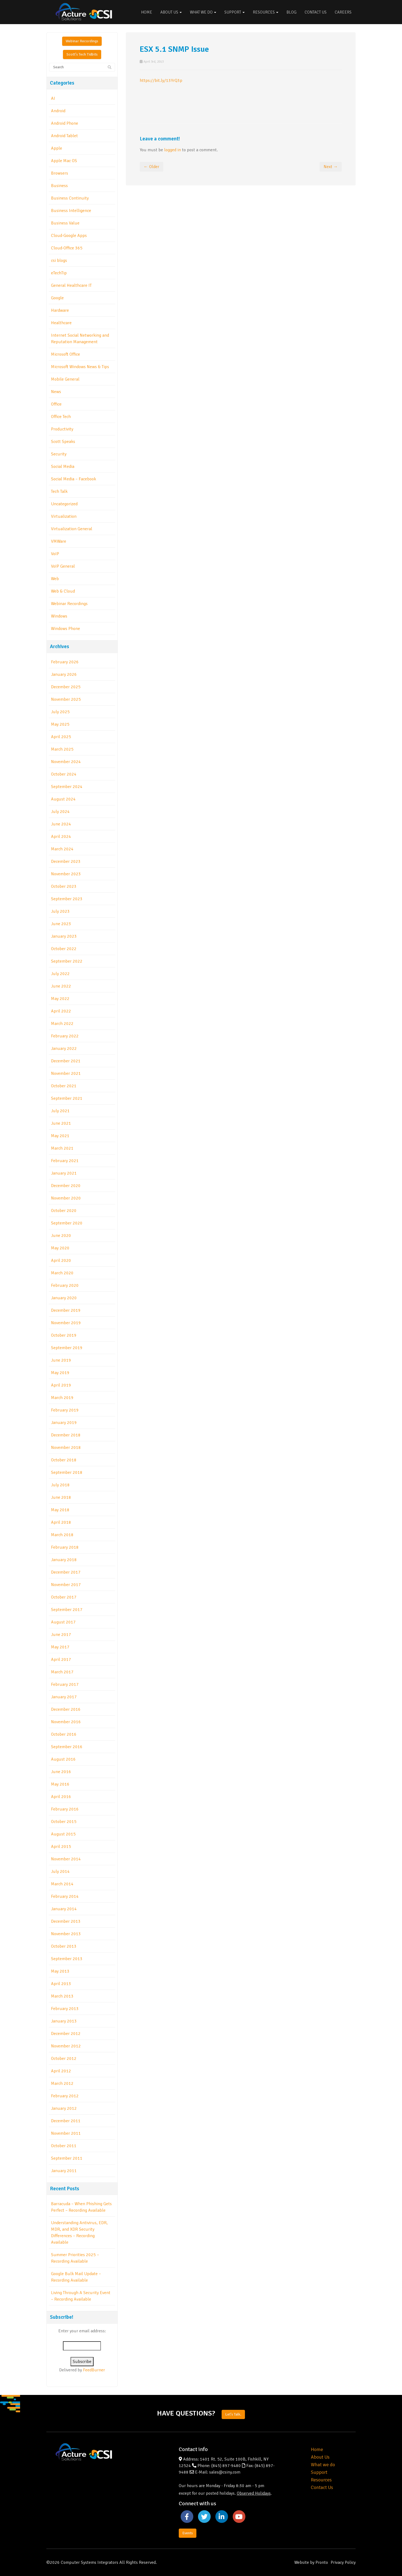 This screenshot has width=402, height=2576. I want to click on April 2022, so click(61, 1011).